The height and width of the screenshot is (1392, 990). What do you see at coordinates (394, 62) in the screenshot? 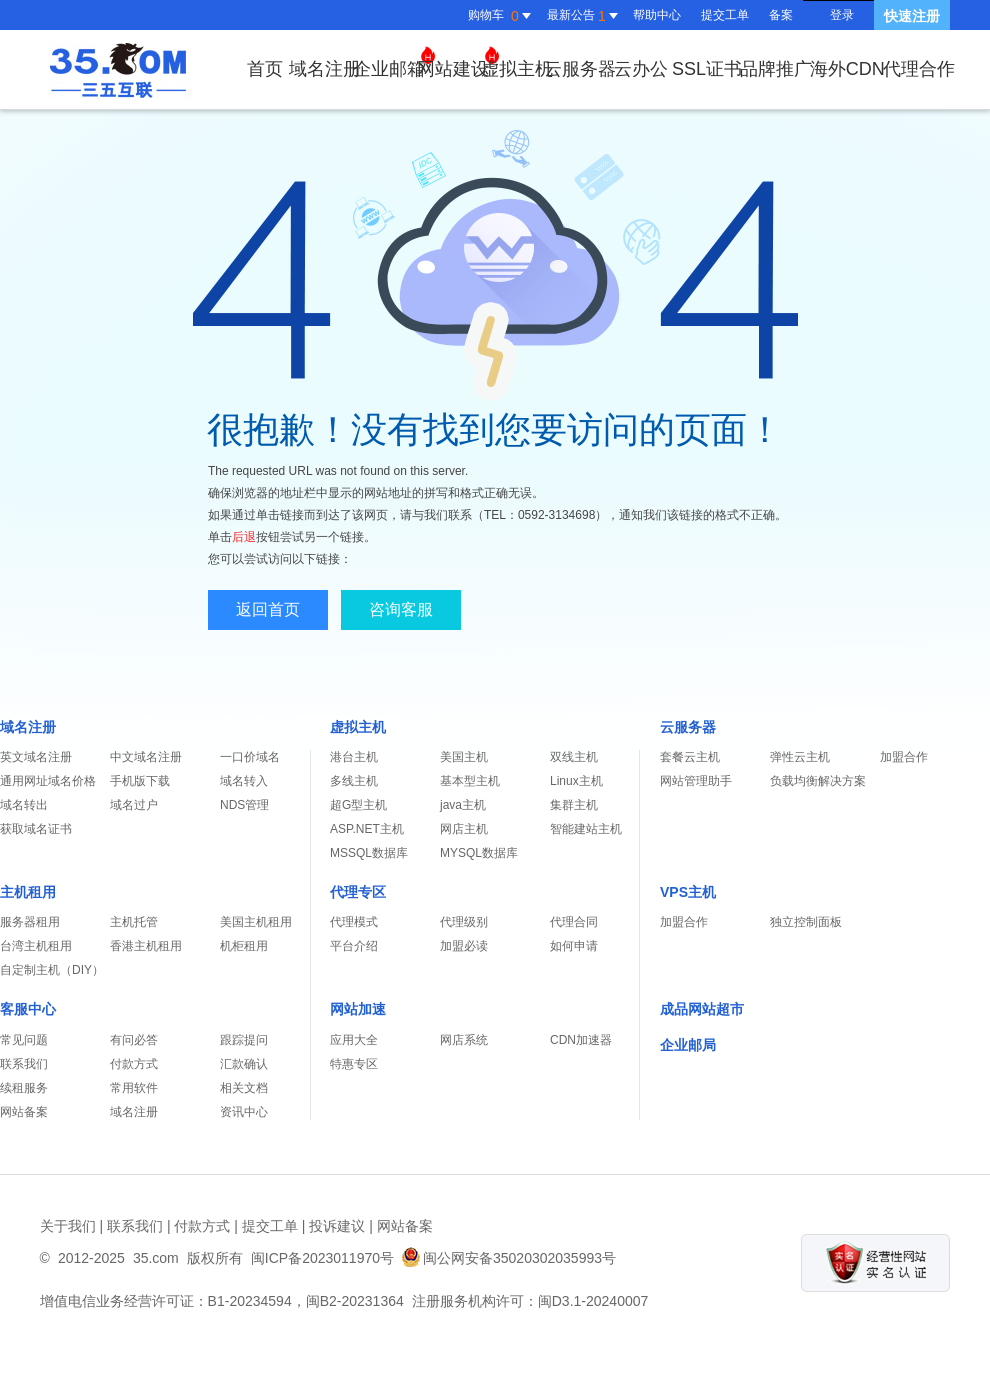
I see `企业邮箱` at bounding box center [394, 62].